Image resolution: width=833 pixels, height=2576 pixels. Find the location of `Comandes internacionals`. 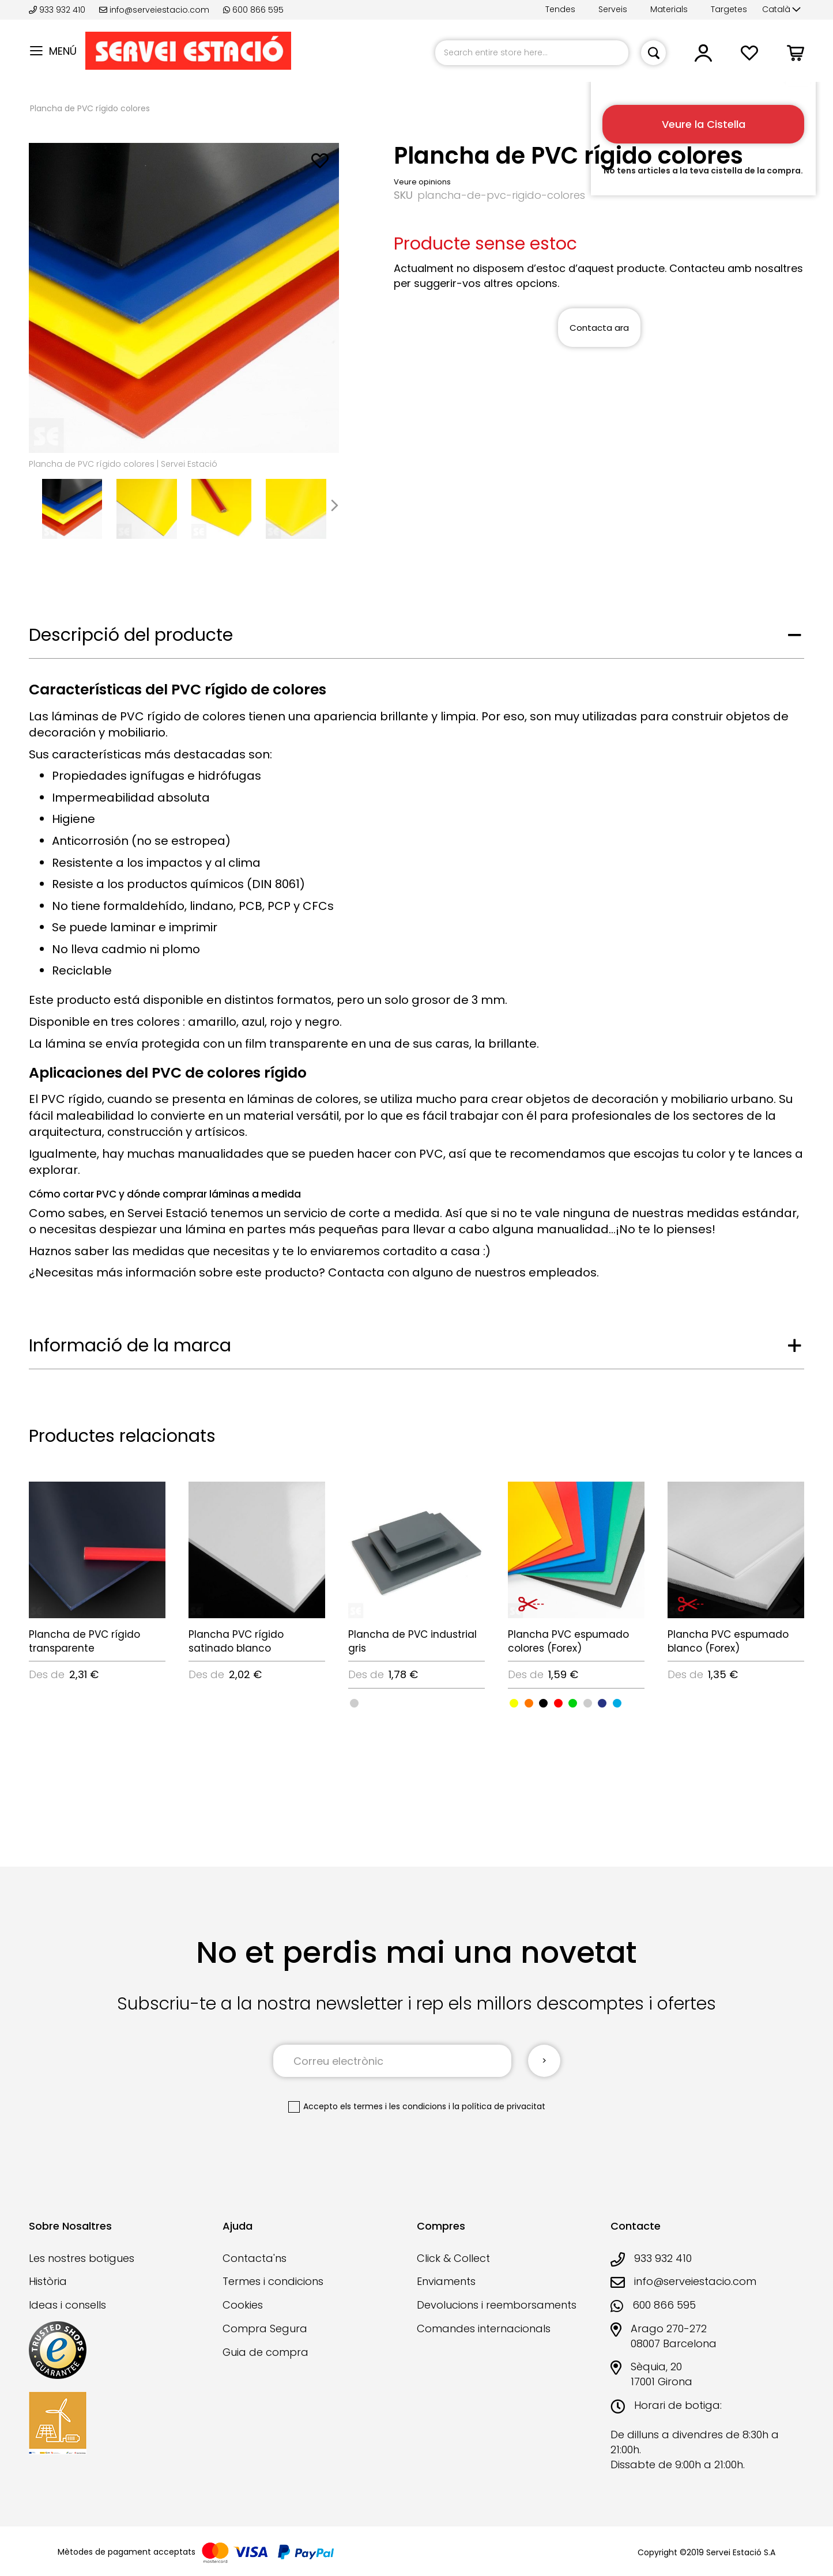

Comandes internacionals is located at coordinates (484, 2328).